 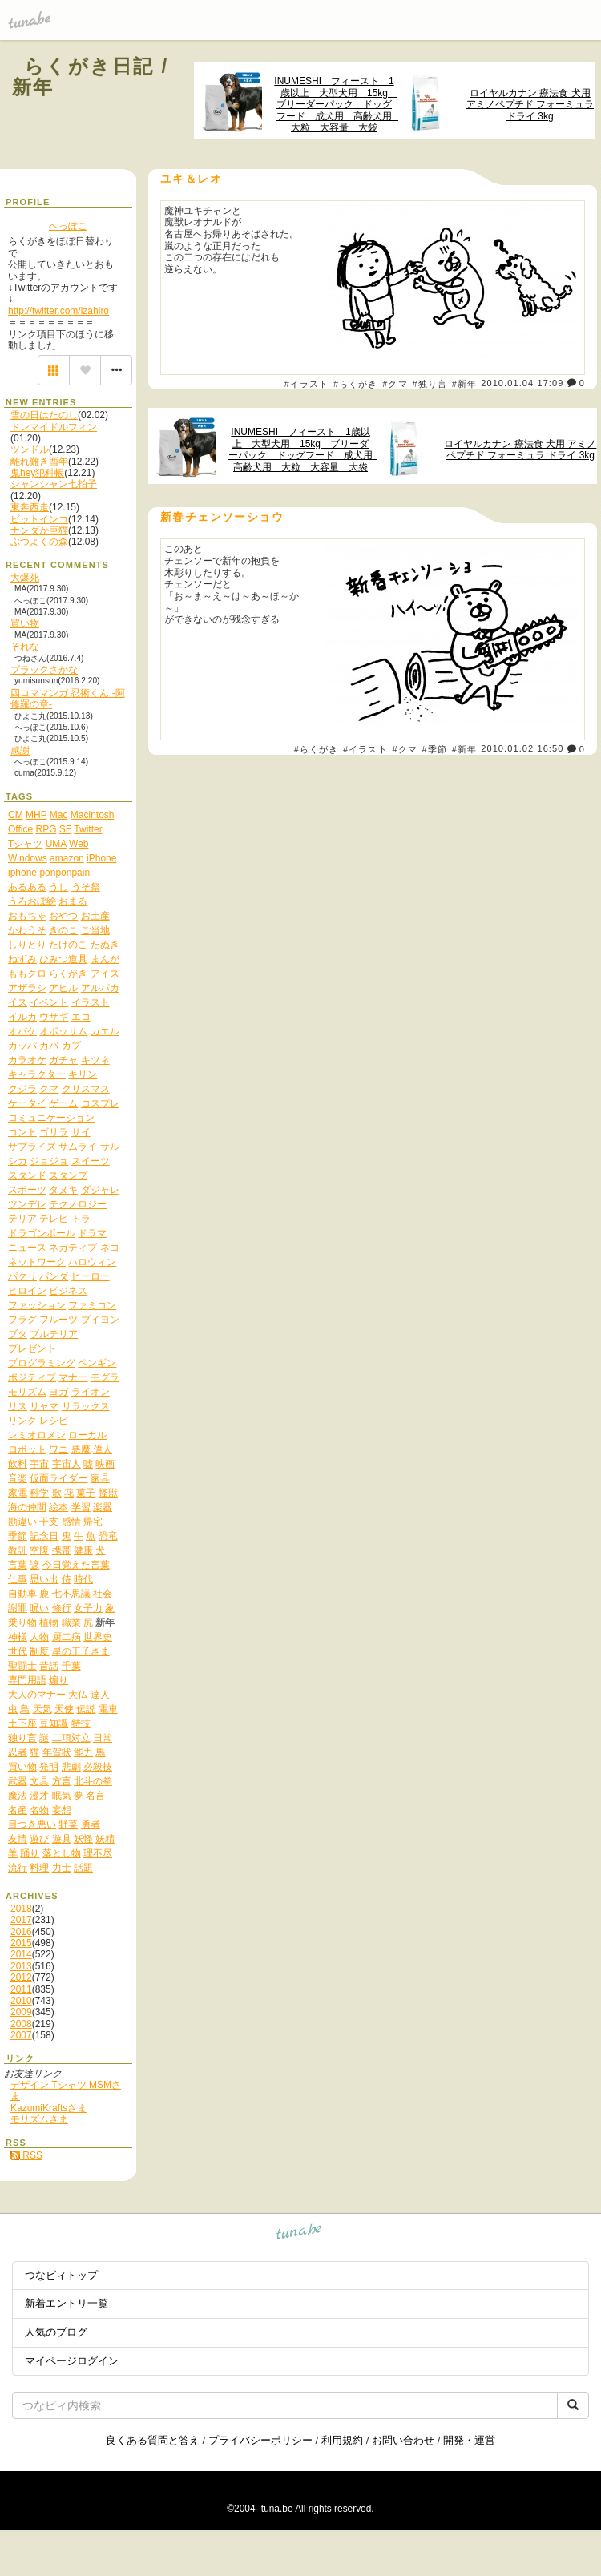 What do you see at coordinates (37, 472) in the screenshot?
I see `鬼hey犯科帳` at bounding box center [37, 472].